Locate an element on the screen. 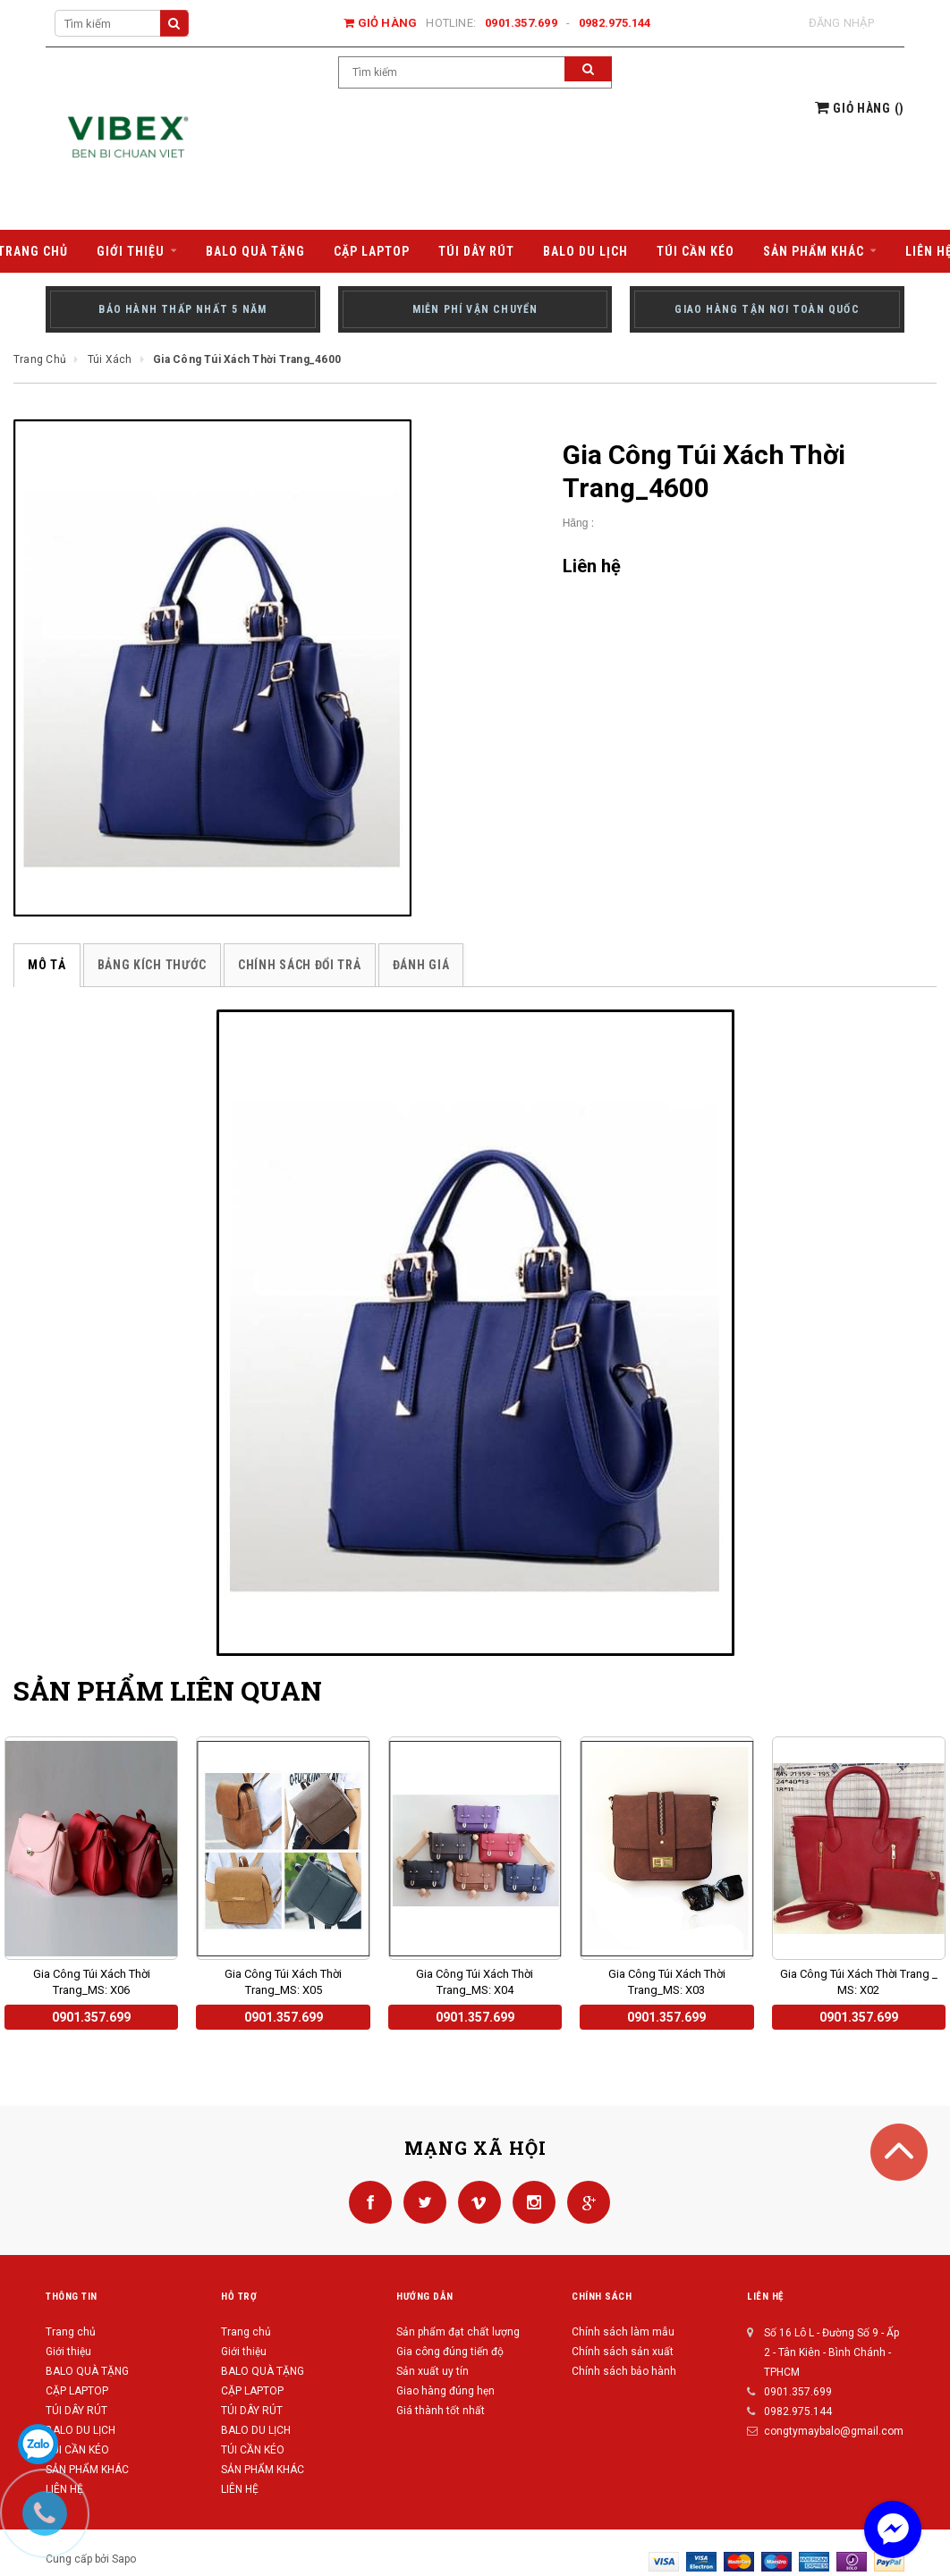 The image size is (950, 2576). TÚI DÂY RÚT is located at coordinates (76, 2410).